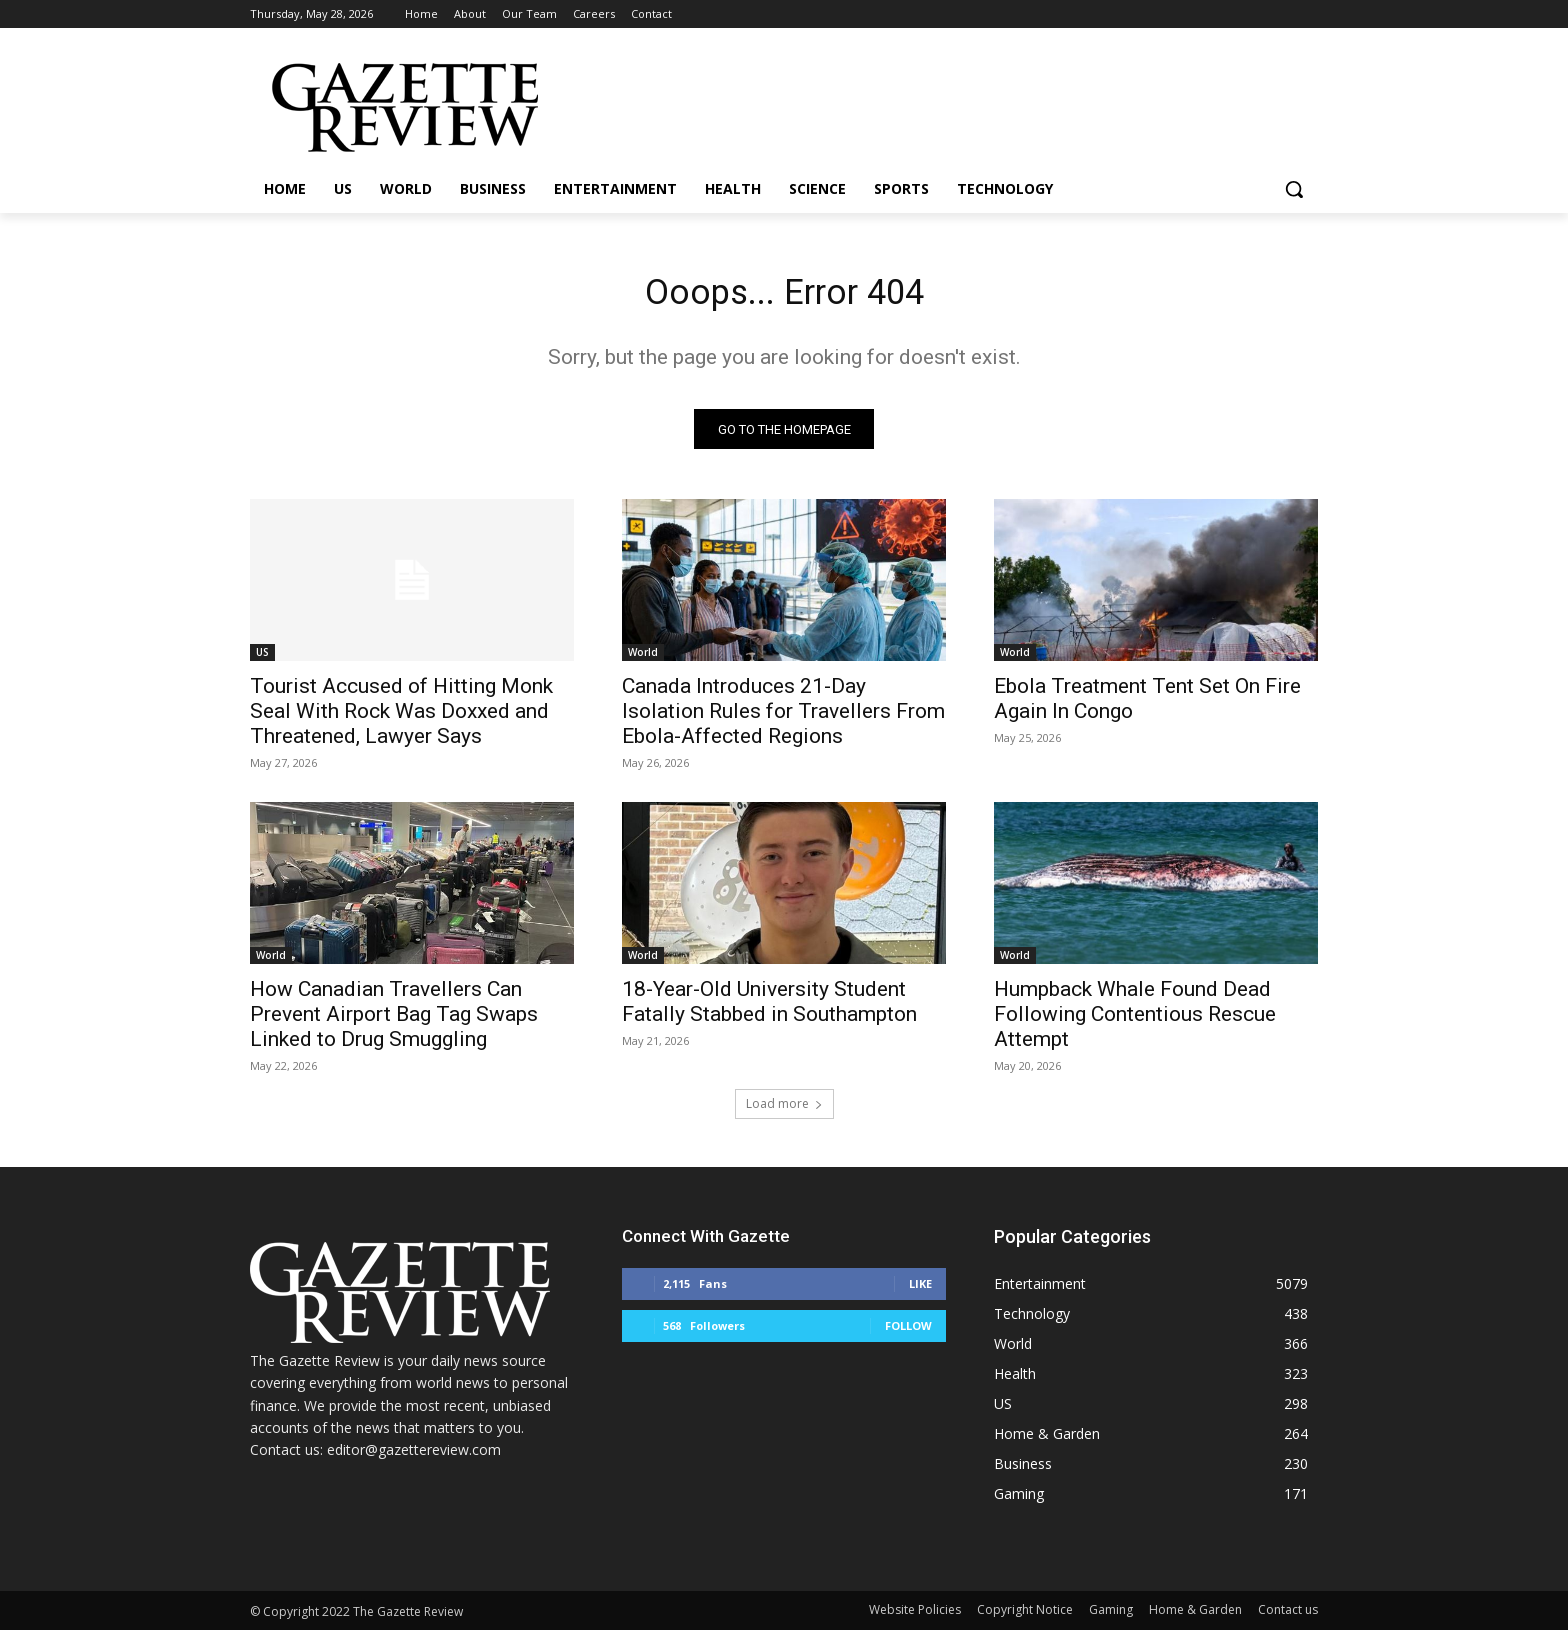  Describe the element at coordinates (401, 719) in the screenshot. I see `Tourist Accused of Hitting Monk Seal With Rock Was Doxxed and Threatened, Lawyer Says` at that location.